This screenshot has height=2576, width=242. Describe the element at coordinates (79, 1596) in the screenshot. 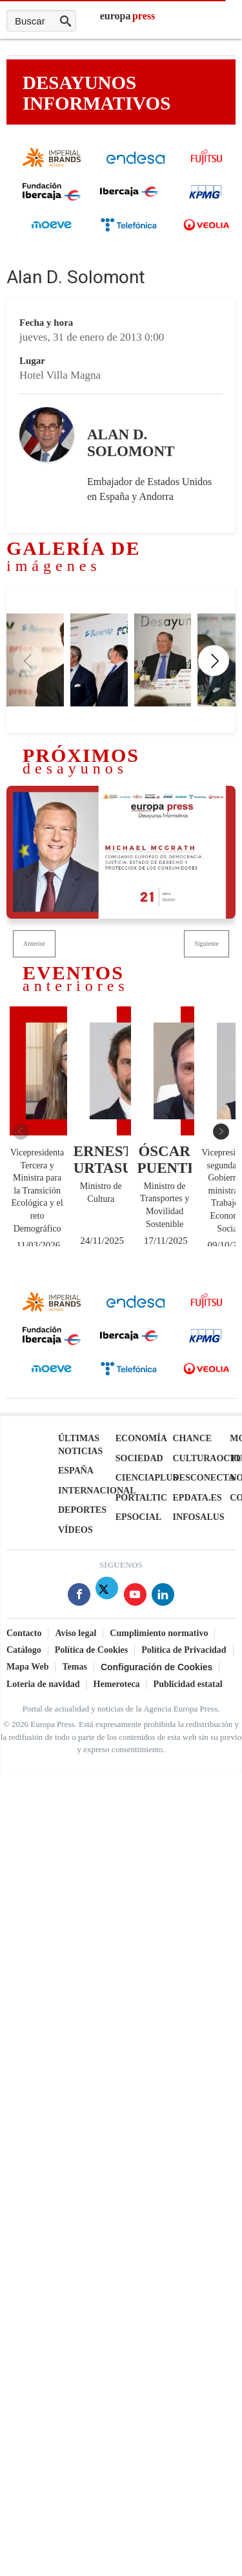

I see `[Síguenos en Facebook]` at that location.